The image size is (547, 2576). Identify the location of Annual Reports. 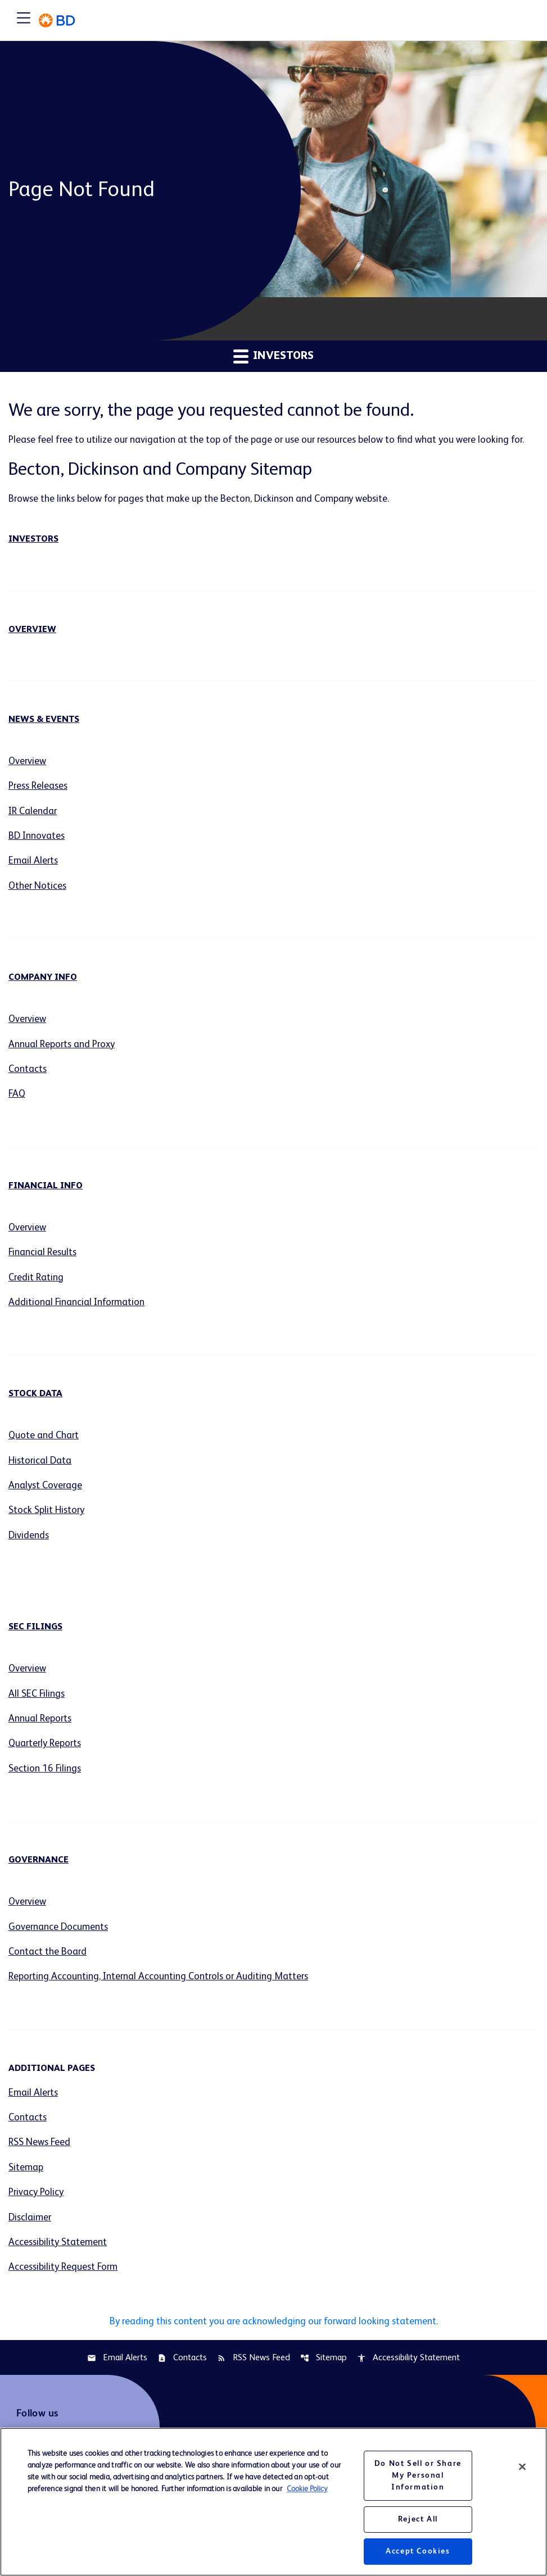
(41, 1727).